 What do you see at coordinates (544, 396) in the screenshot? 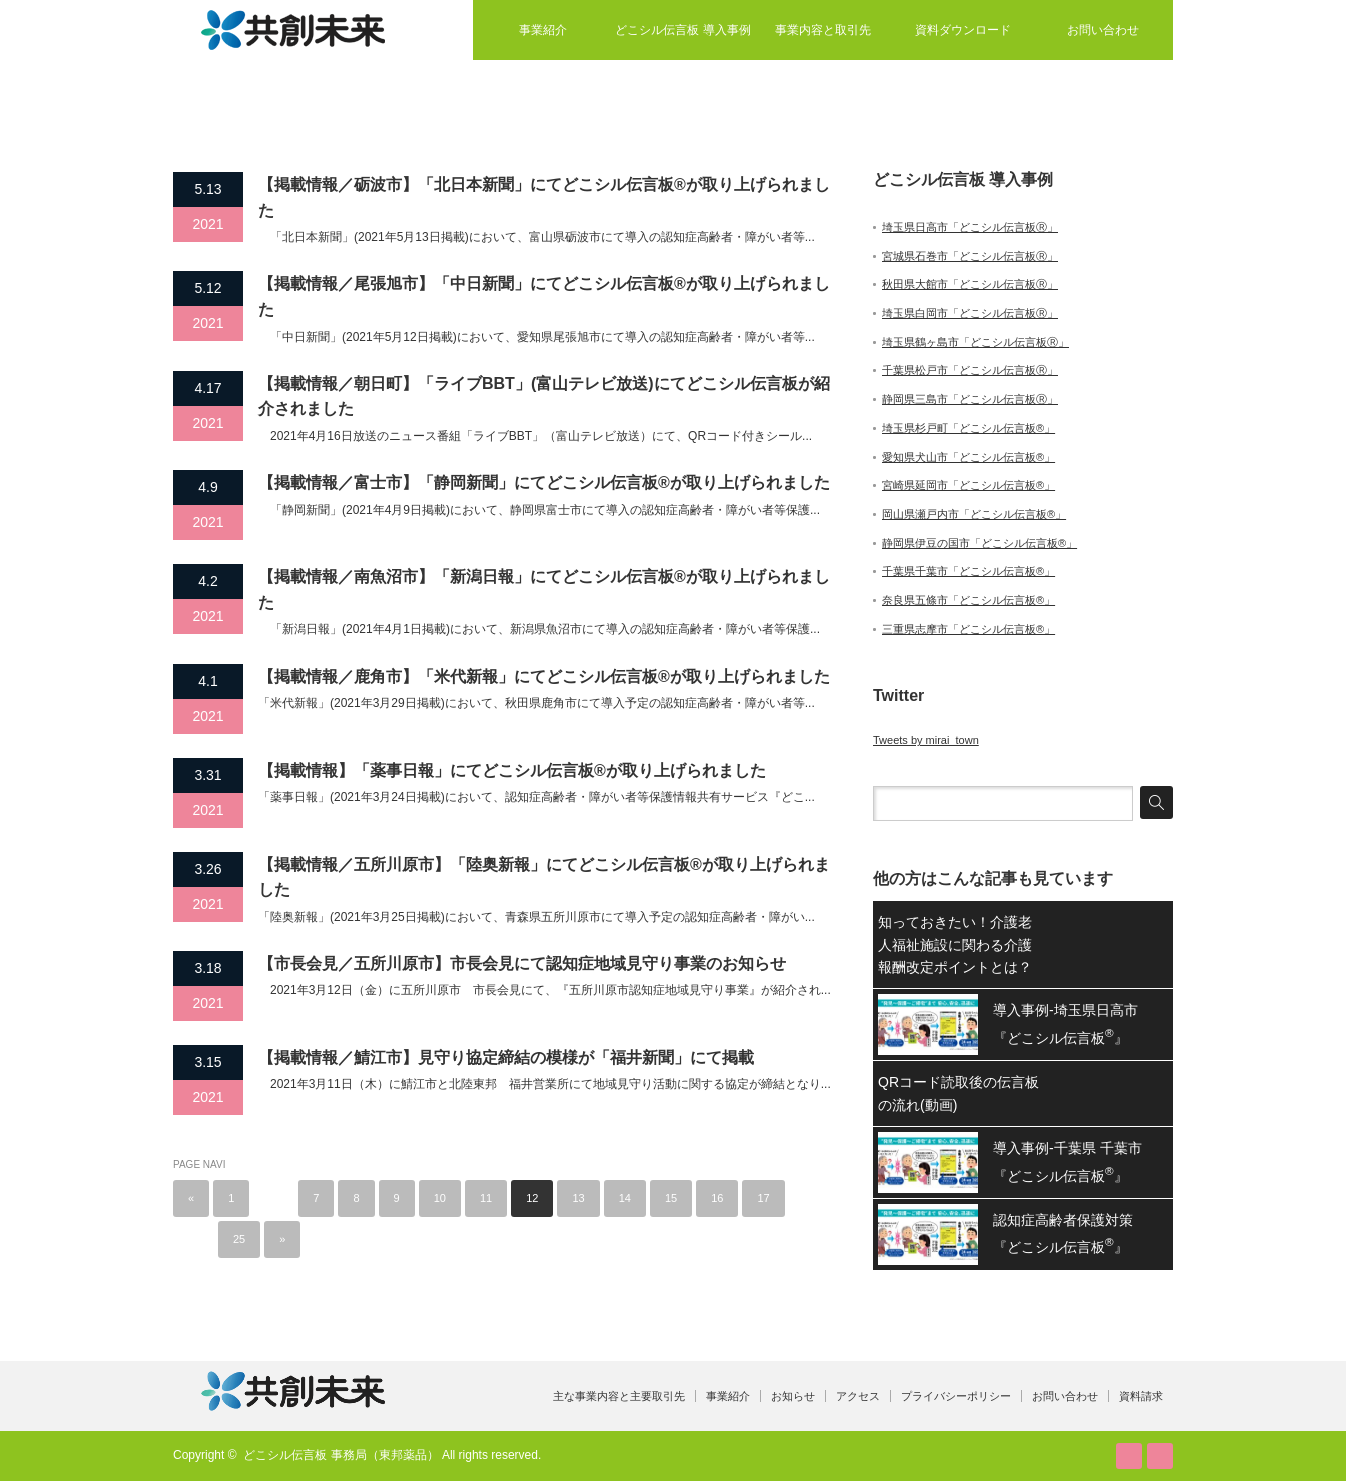
I see `【掲載情報／朝日町】「ライブBBT」(富山テレビ放送)にてどこシル伝言板が紹介されました` at bounding box center [544, 396].